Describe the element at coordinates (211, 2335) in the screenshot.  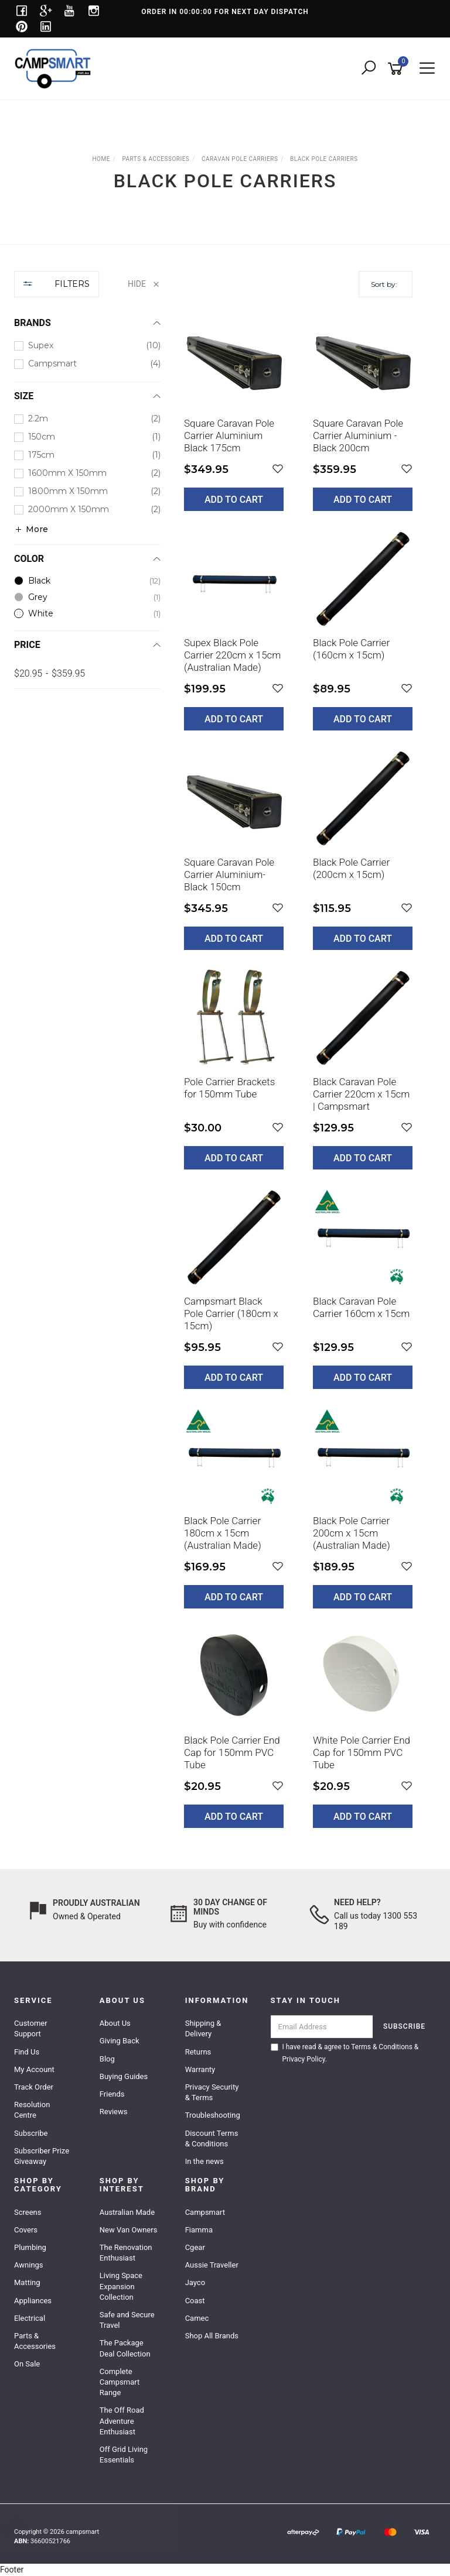
I see `Shop All Brands` at that location.